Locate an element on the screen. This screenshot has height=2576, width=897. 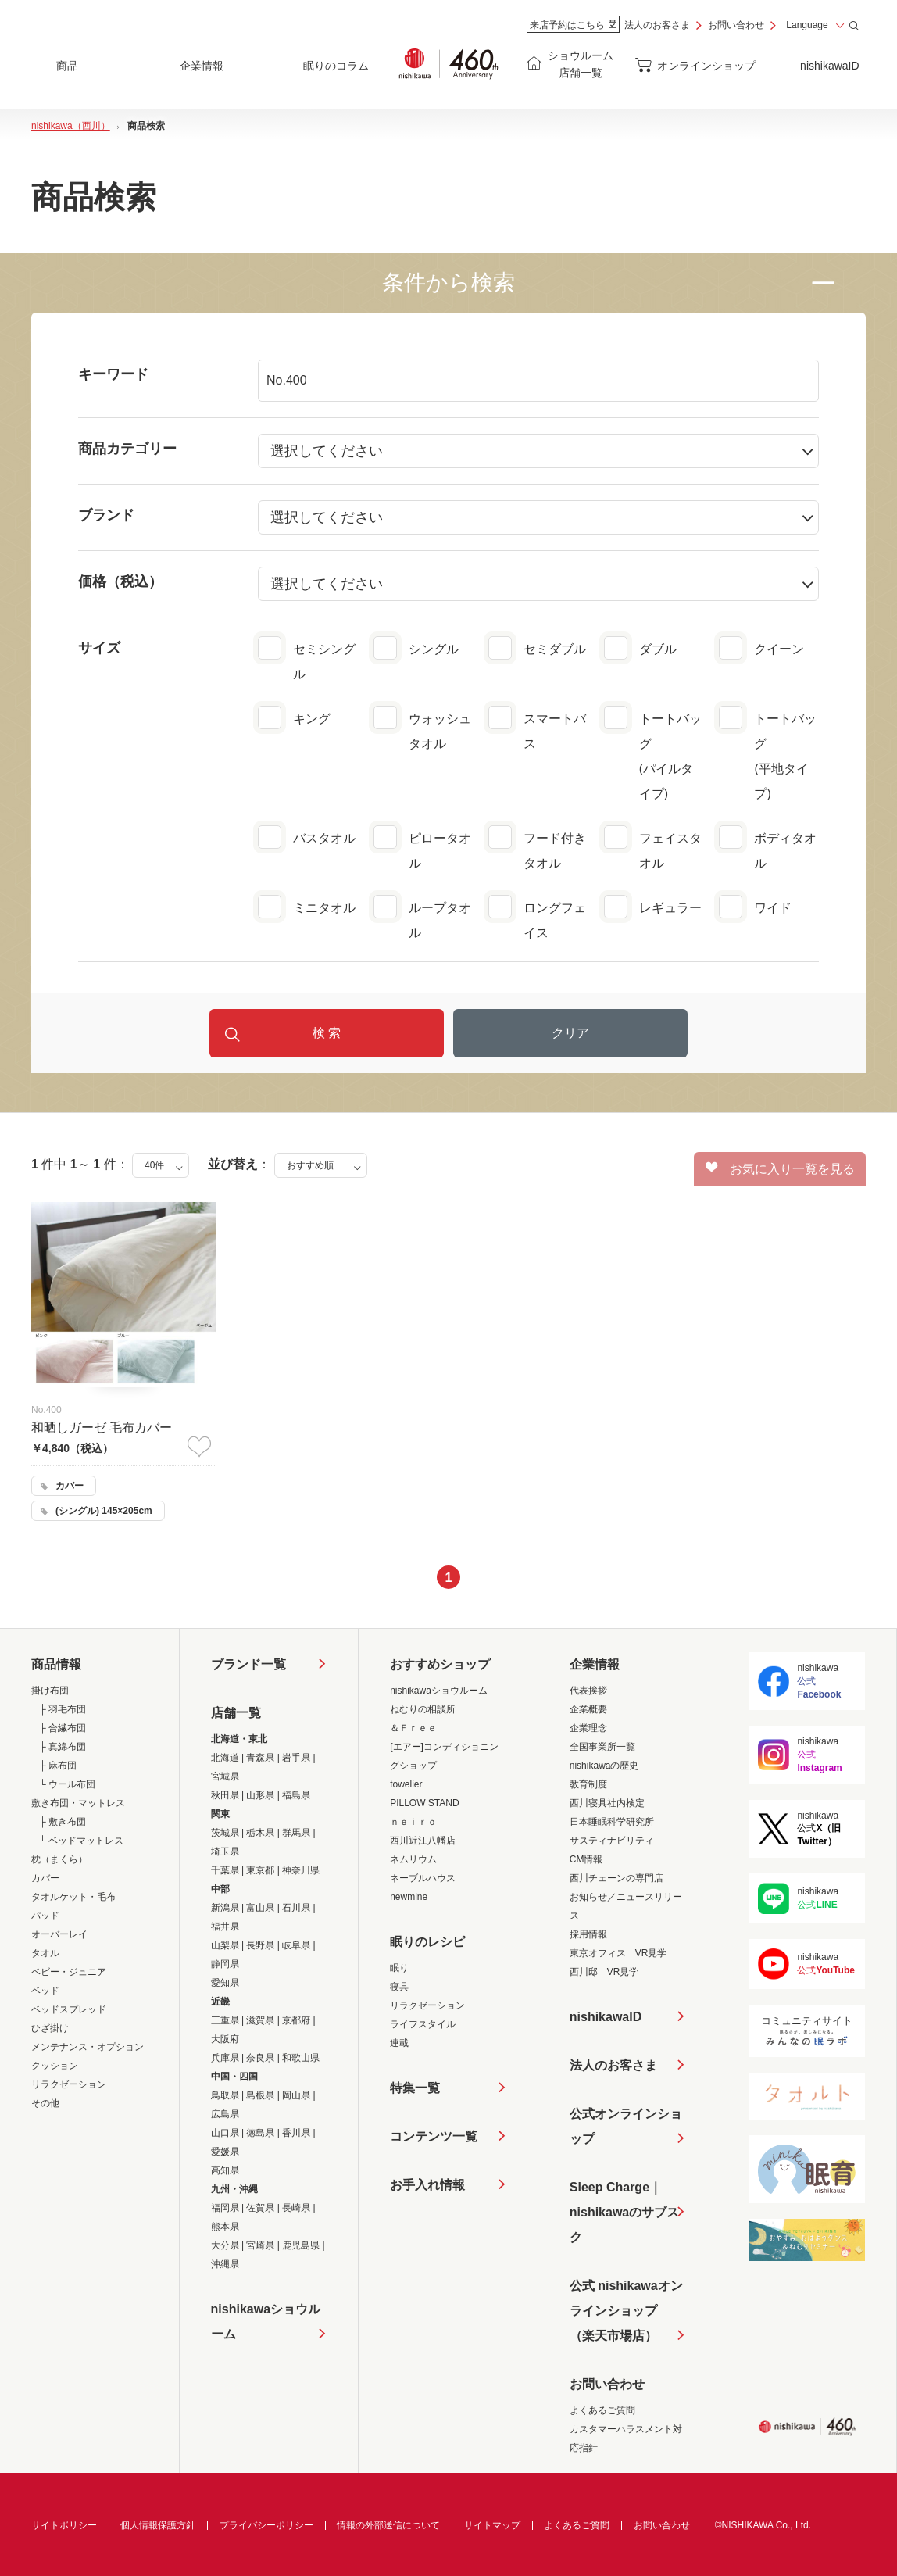
千葉県 is located at coordinates (225, 1870).